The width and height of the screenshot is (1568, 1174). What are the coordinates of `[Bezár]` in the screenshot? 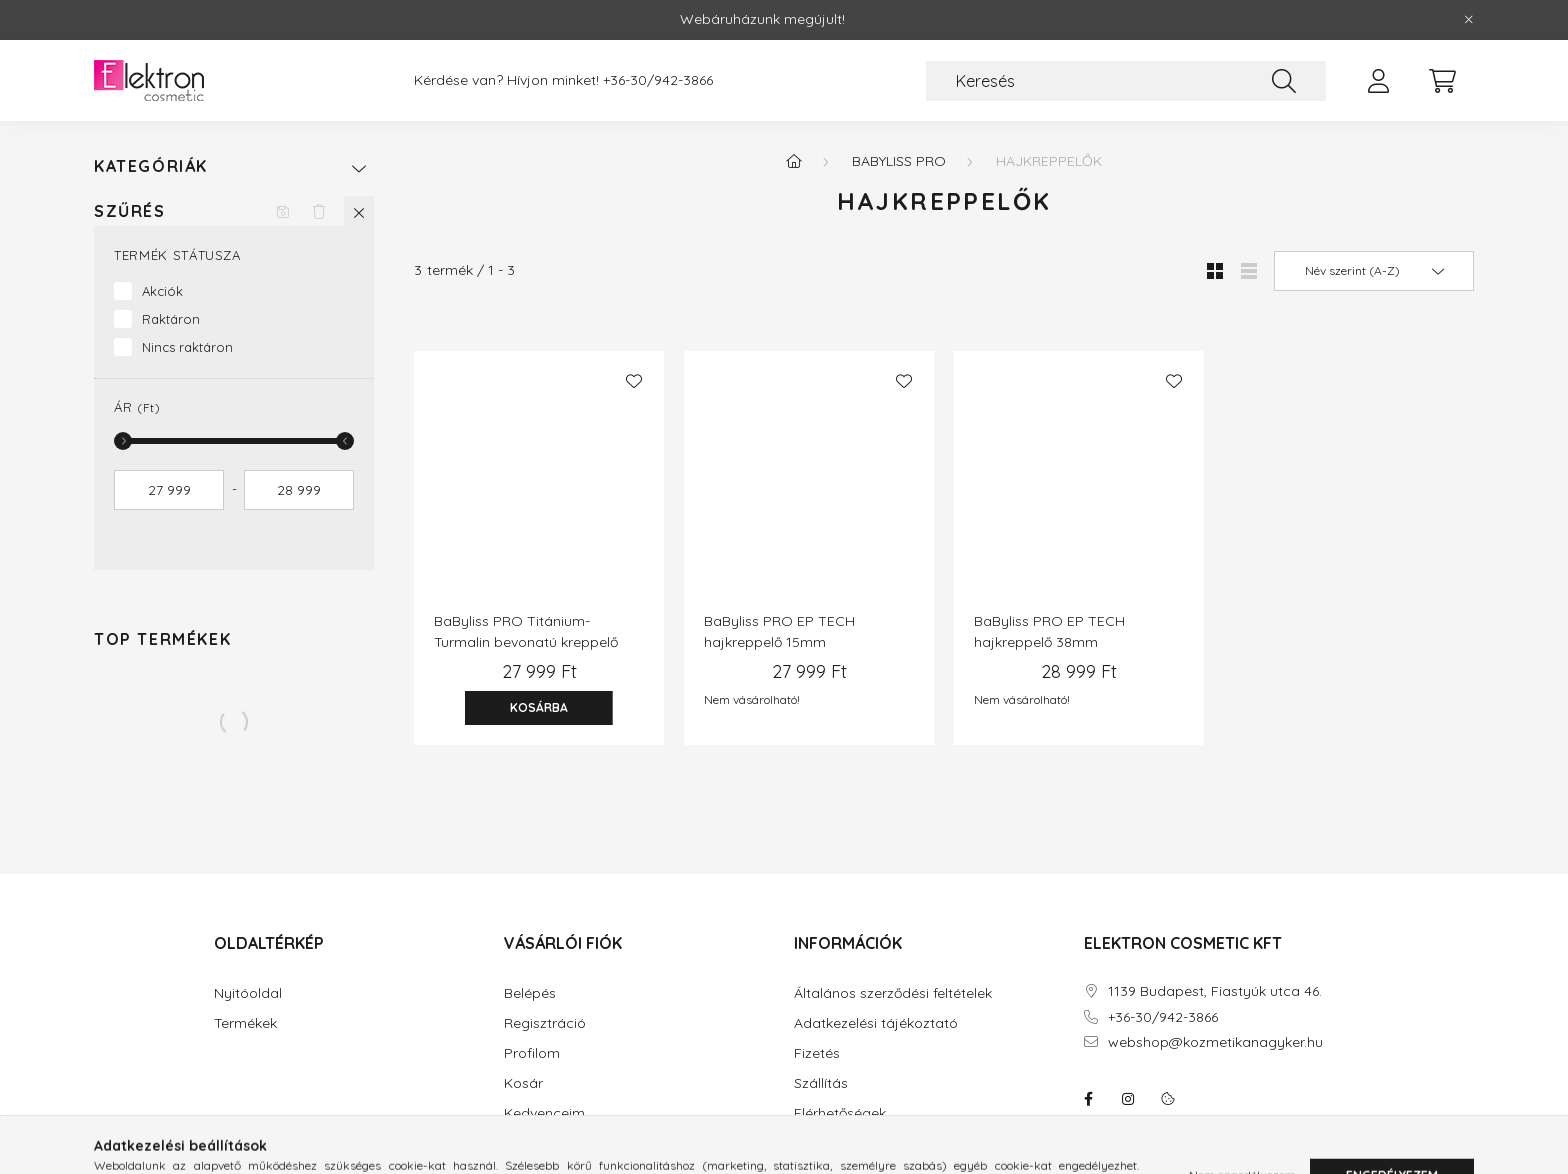 It's located at (1469, 20).